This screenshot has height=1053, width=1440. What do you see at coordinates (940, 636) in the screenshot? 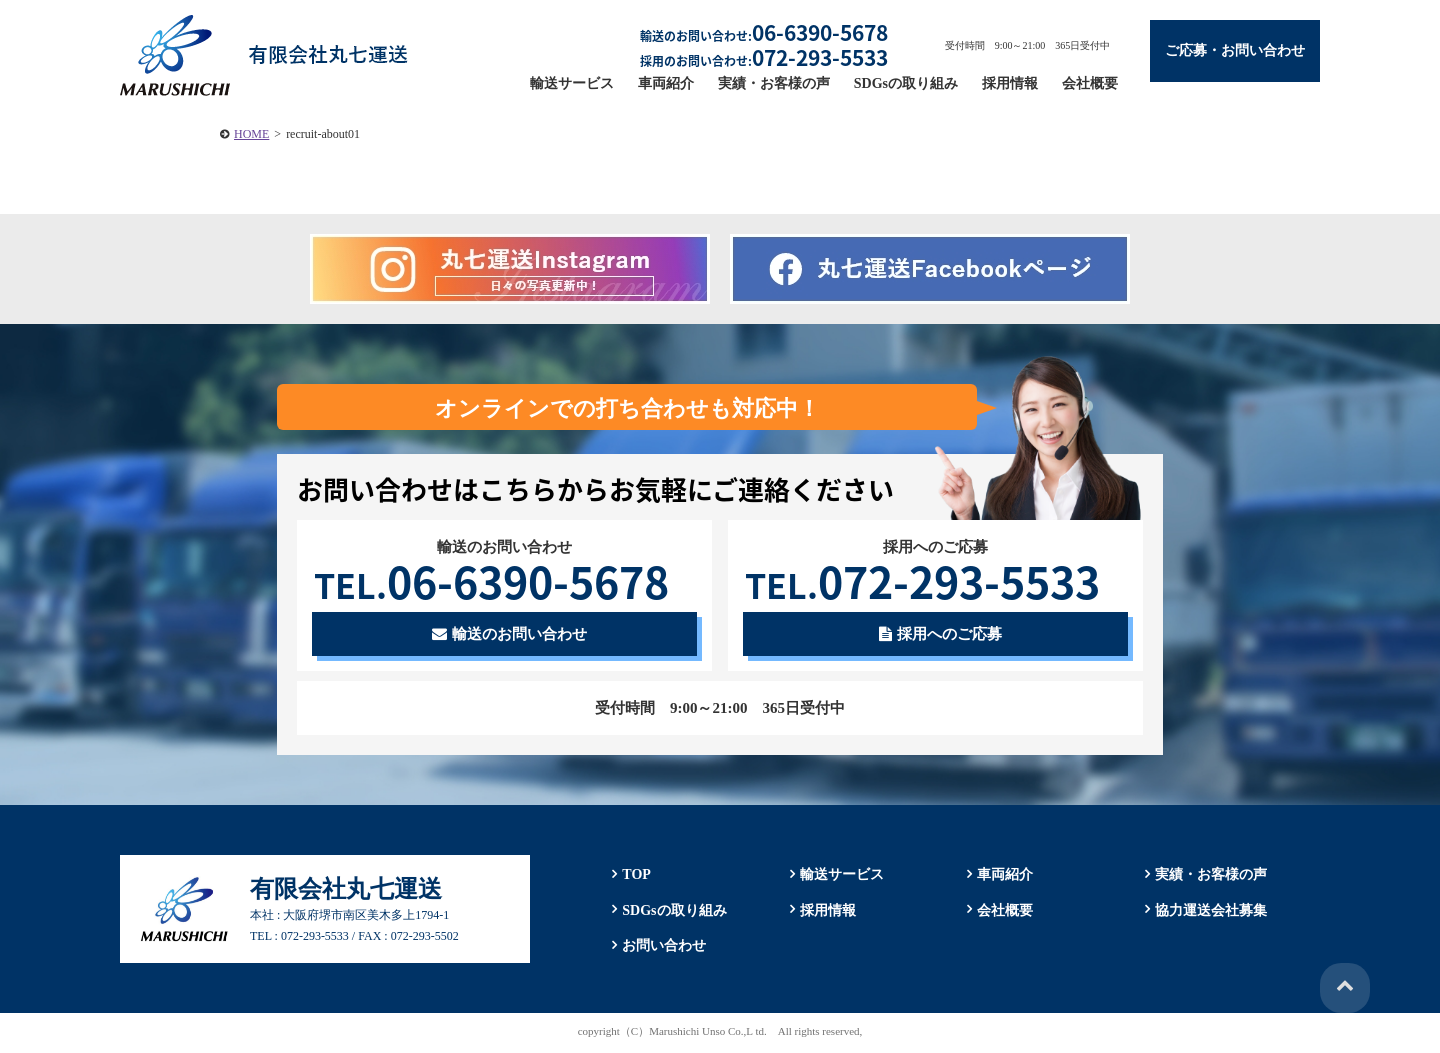
I see `採用へのご応募` at bounding box center [940, 636].